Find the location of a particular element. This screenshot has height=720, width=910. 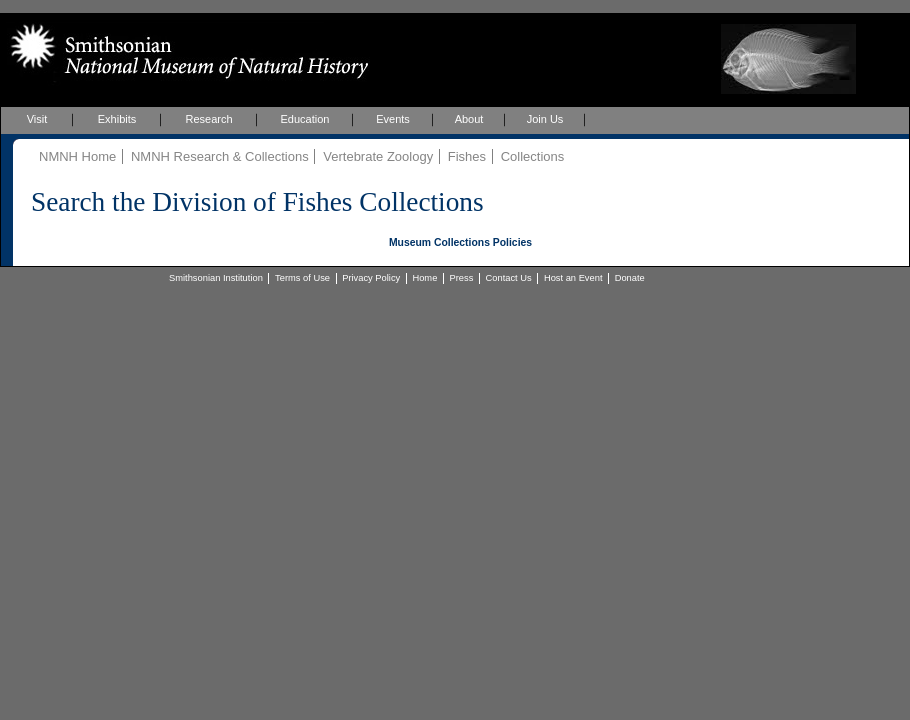

Exhibits is located at coordinates (117, 119).